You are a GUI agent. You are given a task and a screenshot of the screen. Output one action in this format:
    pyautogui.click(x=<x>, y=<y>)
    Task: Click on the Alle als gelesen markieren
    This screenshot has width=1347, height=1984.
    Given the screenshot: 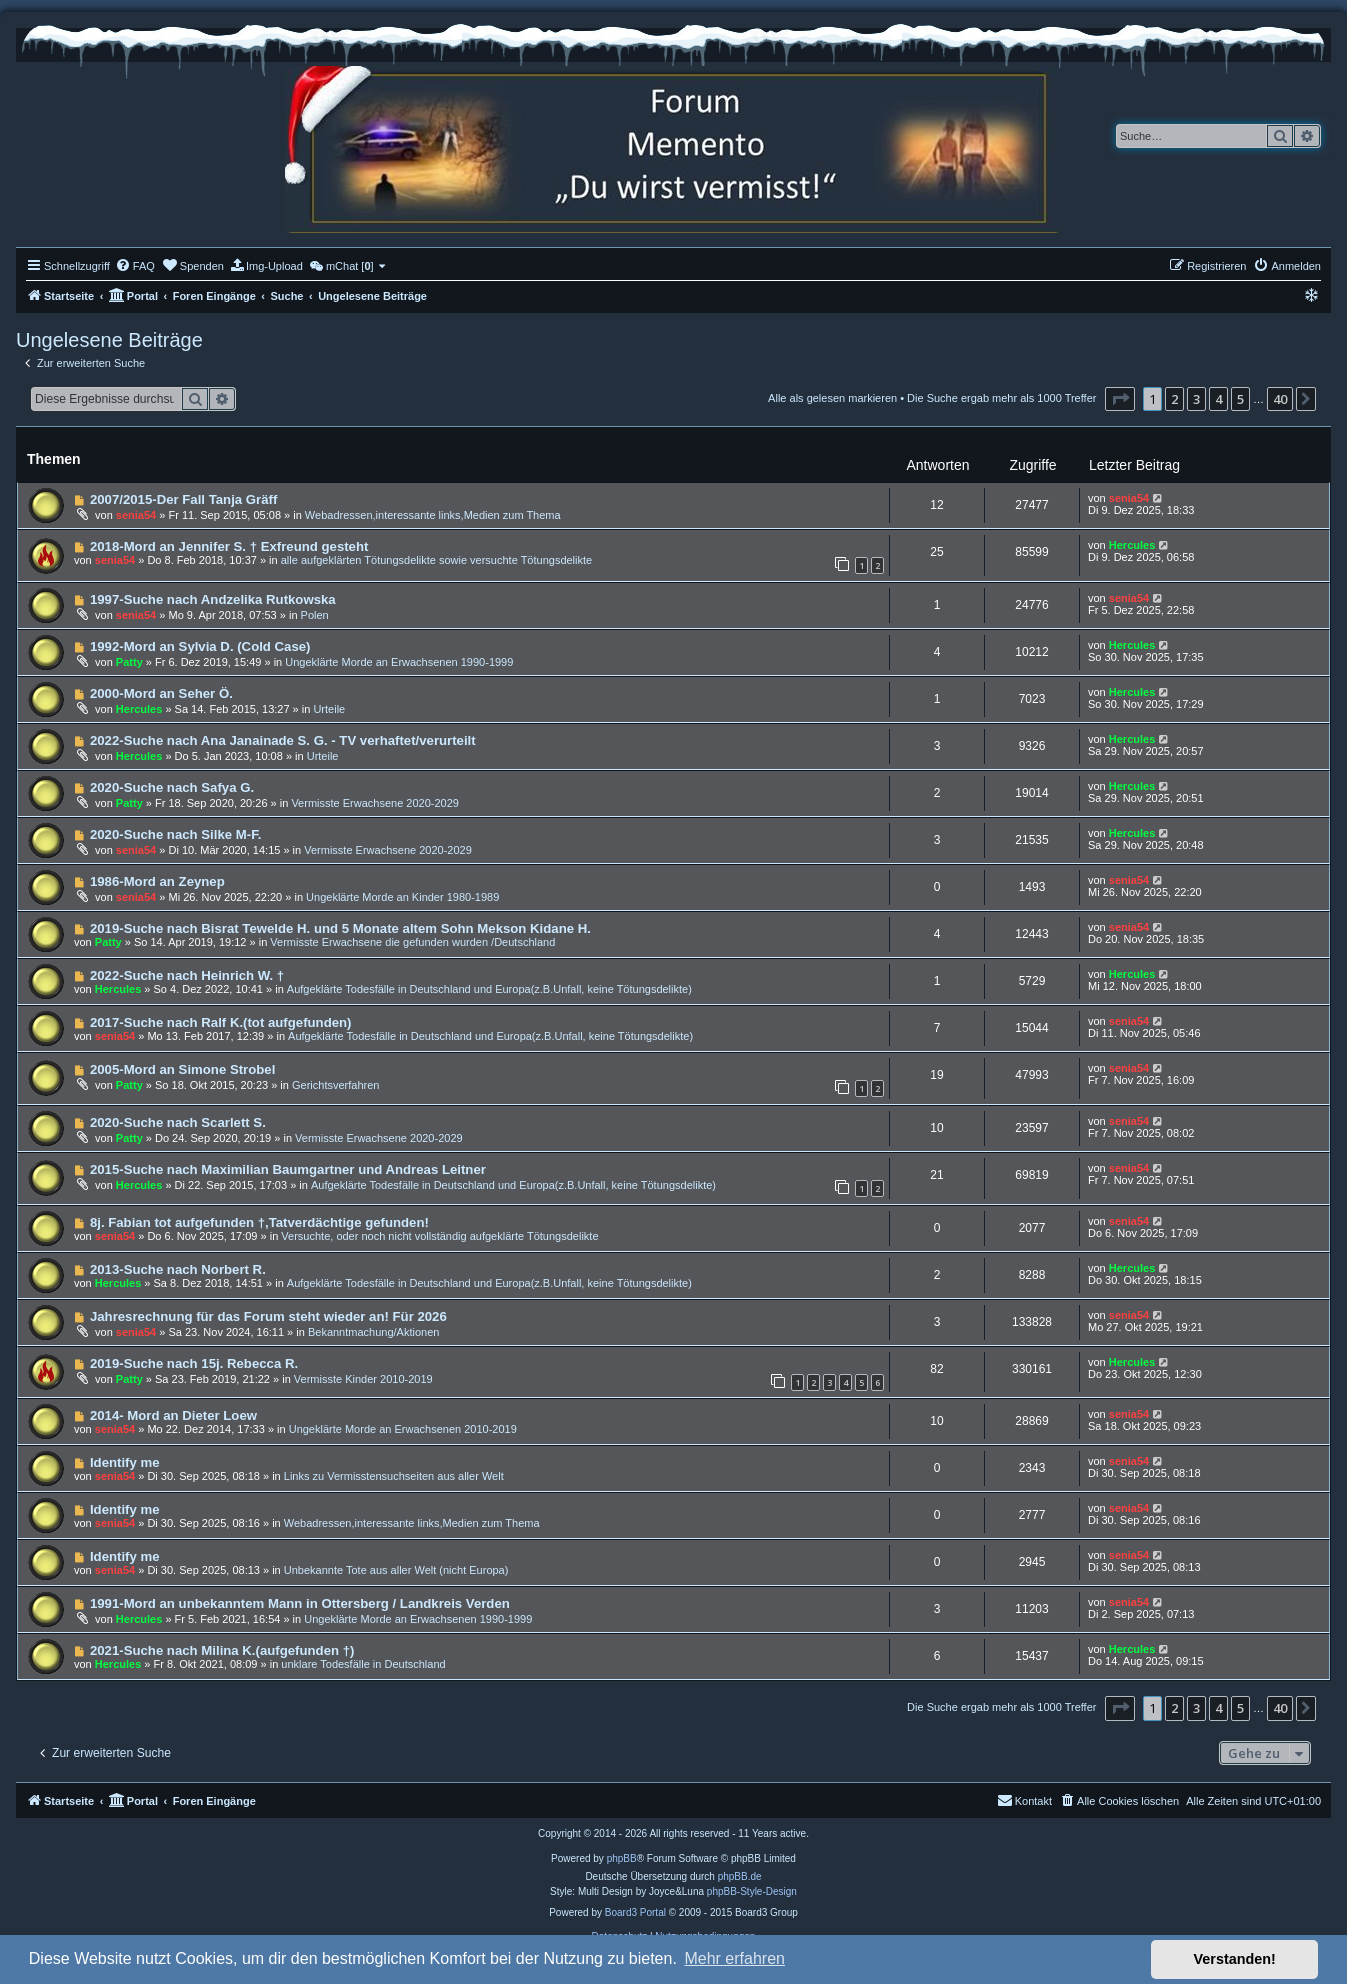 What is the action you would take?
    pyautogui.click(x=832, y=398)
    